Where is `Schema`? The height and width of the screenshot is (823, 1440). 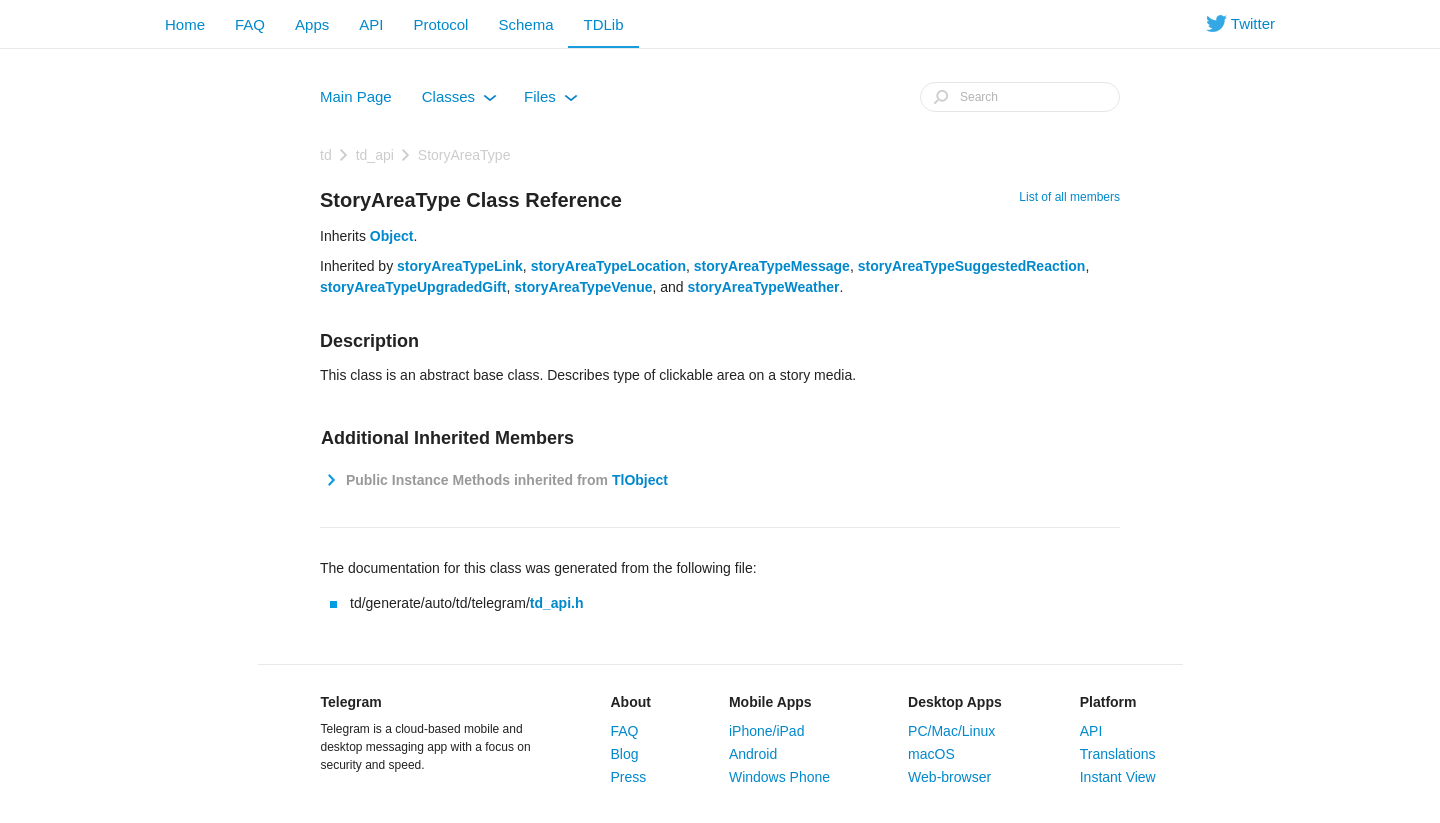
Schema is located at coordinates (525, 24).